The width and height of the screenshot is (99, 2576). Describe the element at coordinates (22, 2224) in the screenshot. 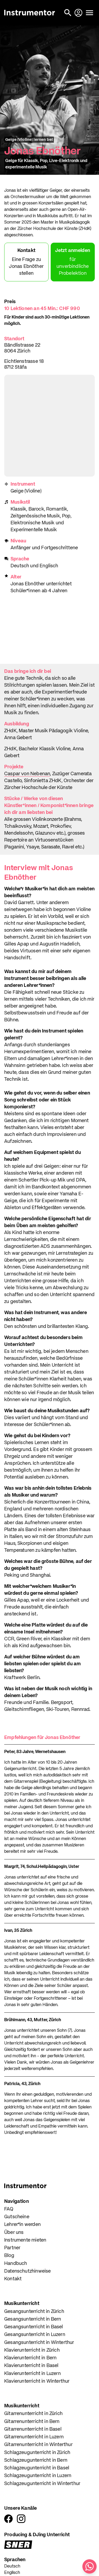

I see `Lehrer*in werden` at that location.